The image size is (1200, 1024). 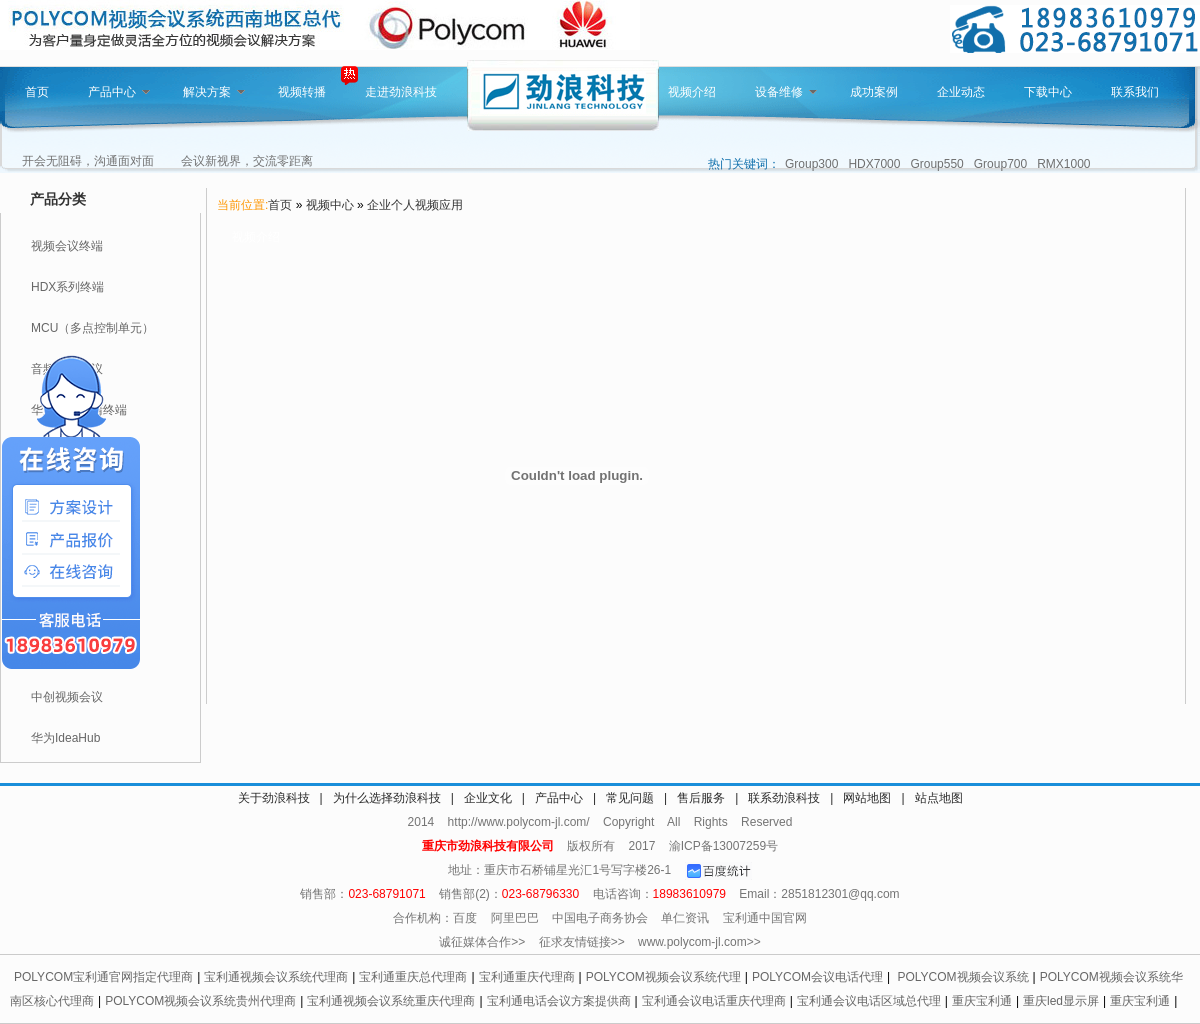 I want to click on 解决方案, so click(x=214, y=92).